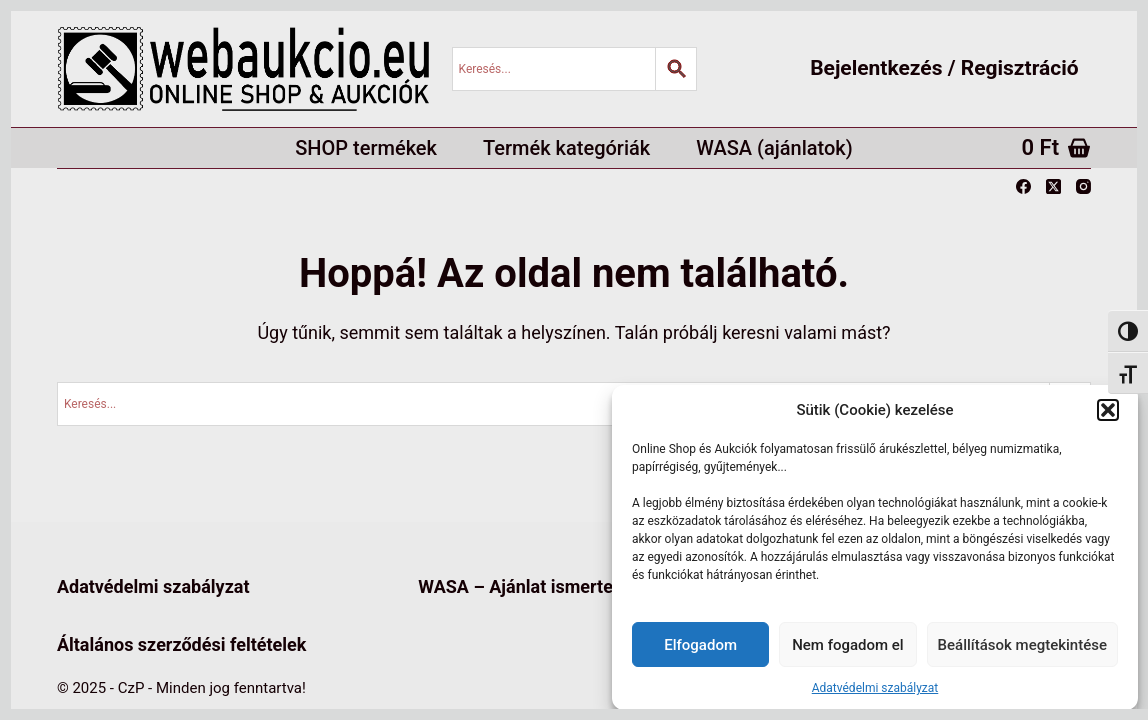 This screenshot has width=1148, height=720. What do you see at coordinates (774, 148) in the screenshot?
I see `WASA (ajánlatok)` at bounding box center [774, 148].